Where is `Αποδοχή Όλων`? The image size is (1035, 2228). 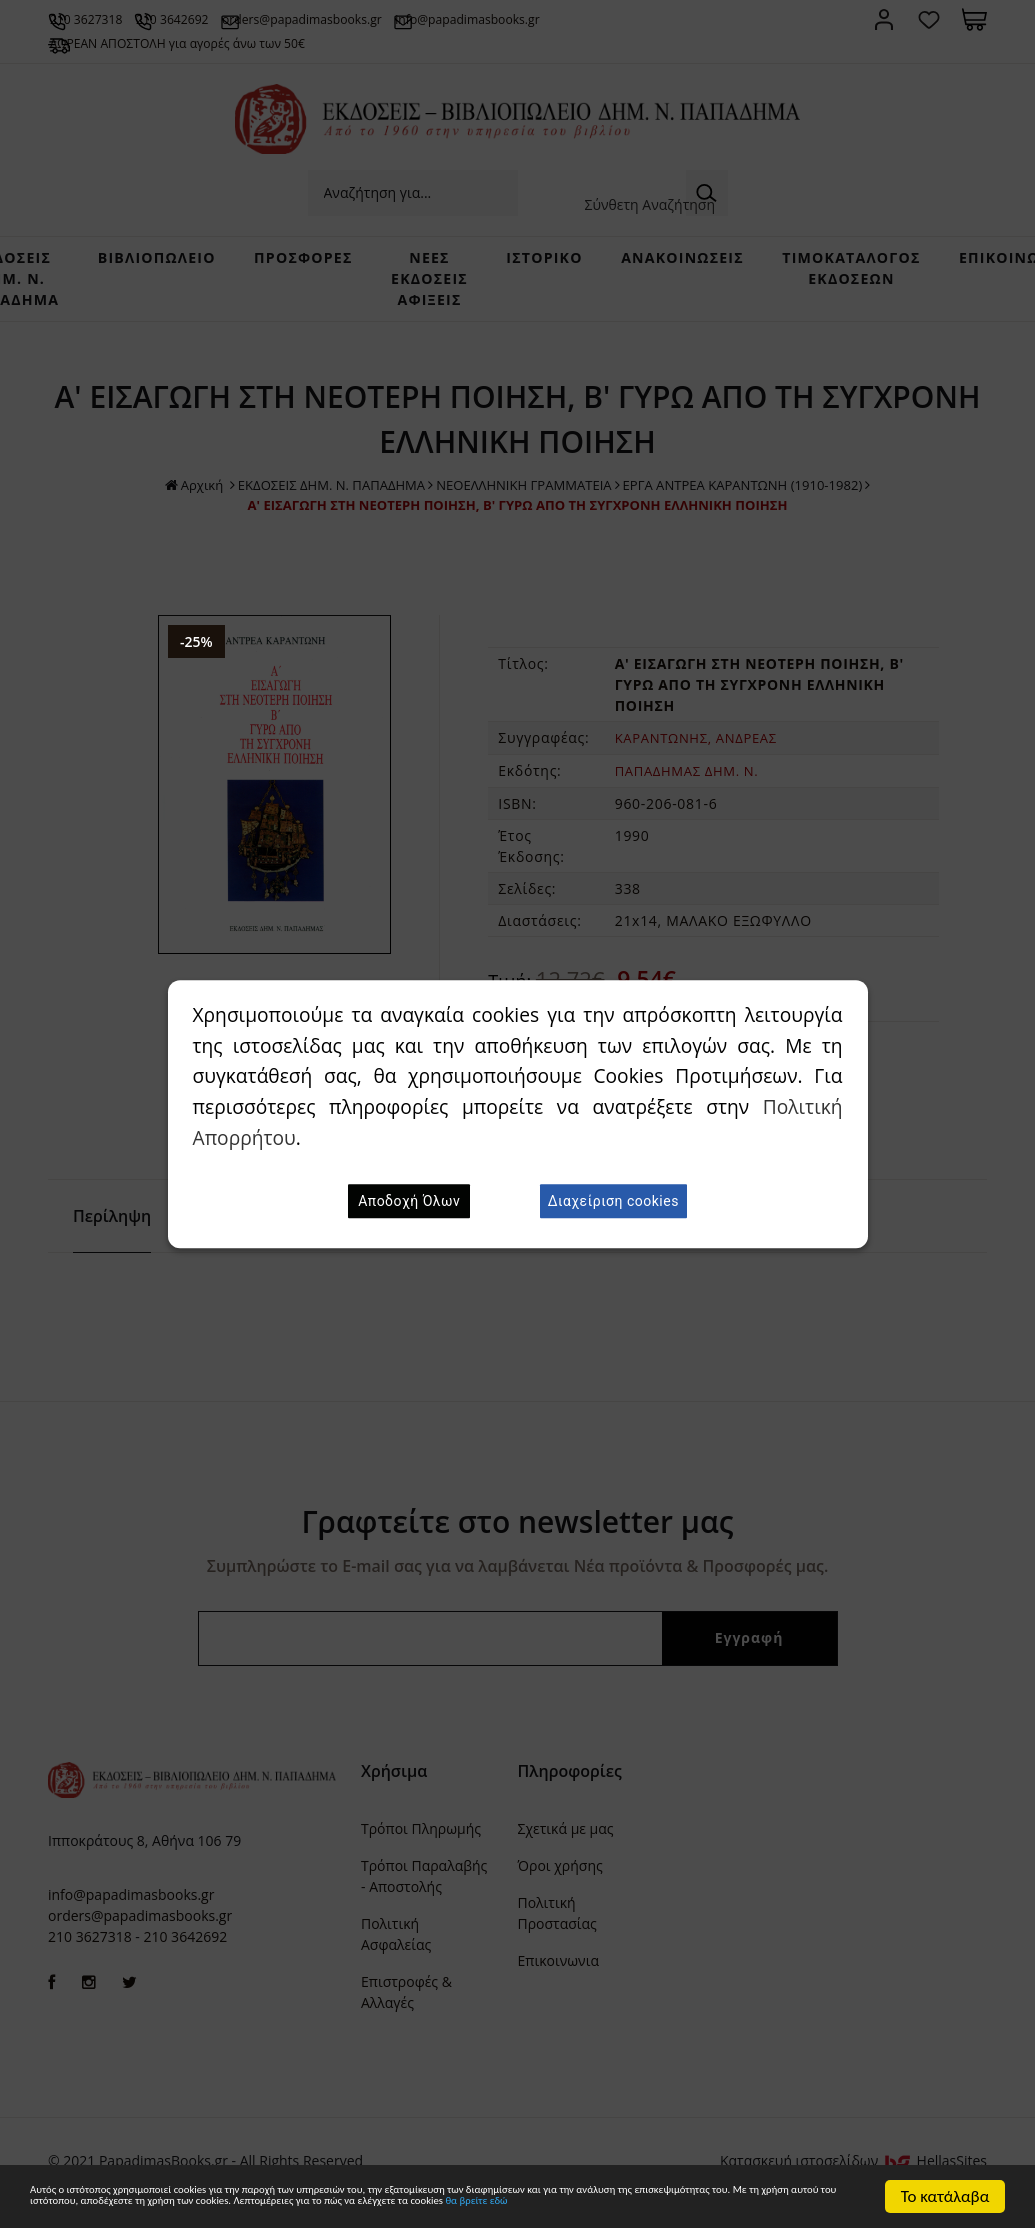 Αποδοχή Όλων is located at coordinates (409, 1201).